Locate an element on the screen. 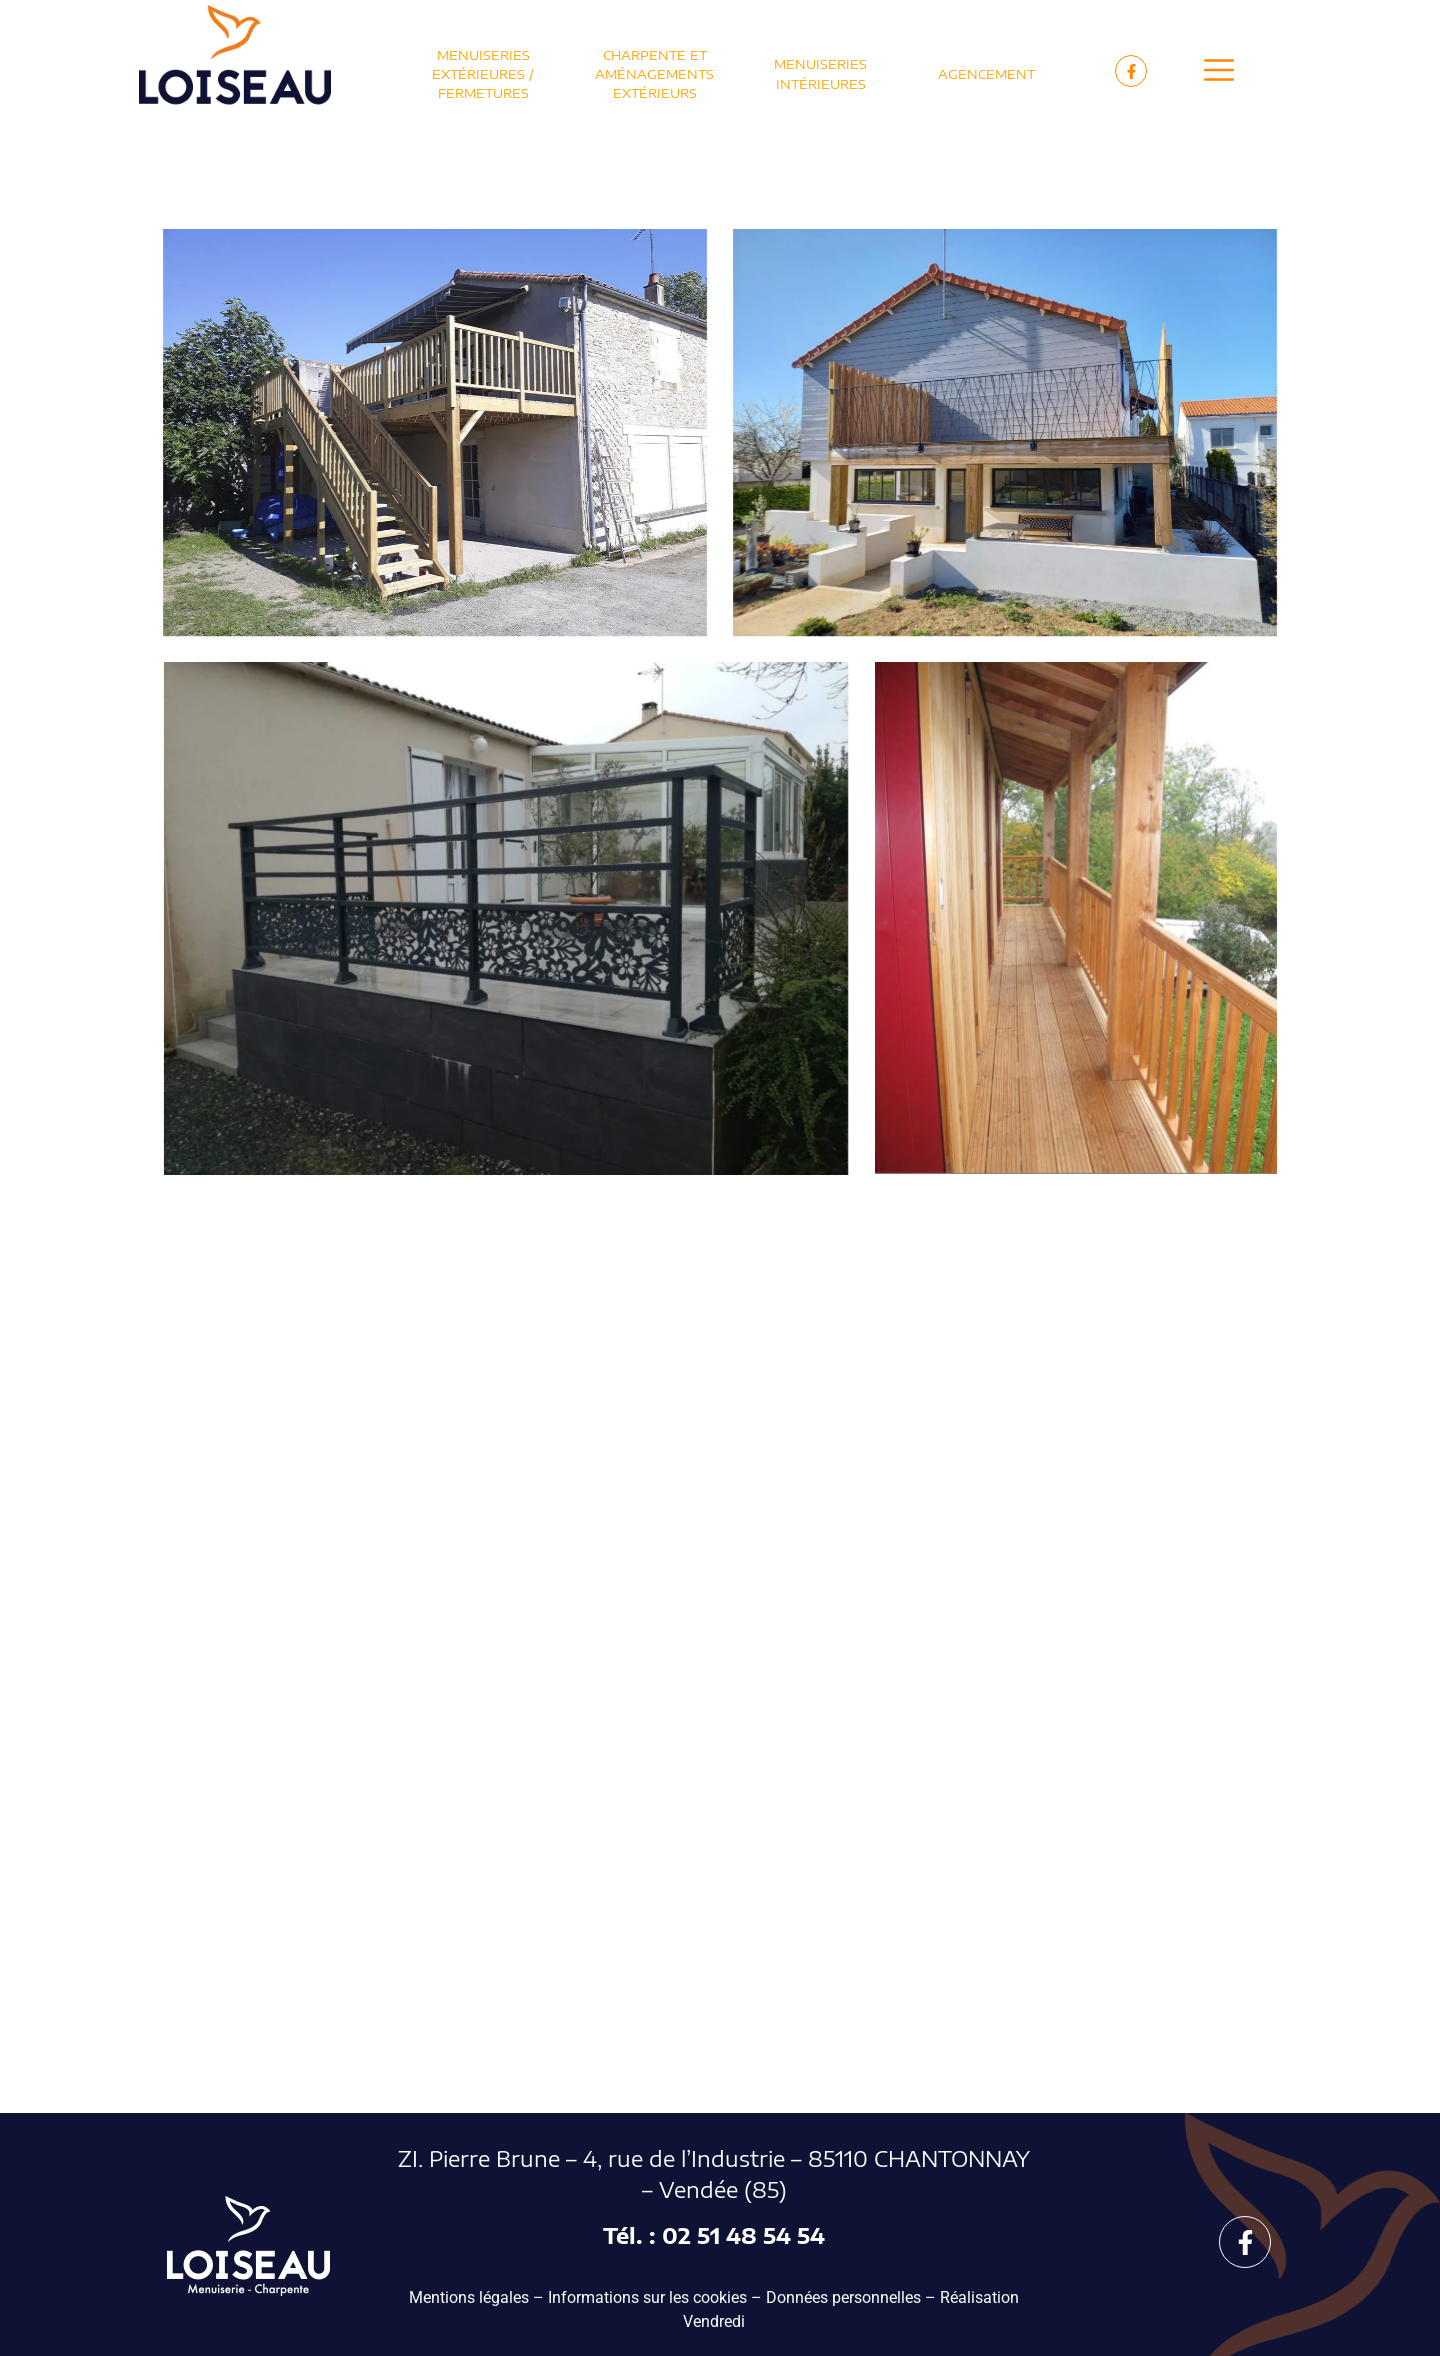 This screenshot has height=2356, width=1440. Mentions légales is located at coordinates (469, 2297).